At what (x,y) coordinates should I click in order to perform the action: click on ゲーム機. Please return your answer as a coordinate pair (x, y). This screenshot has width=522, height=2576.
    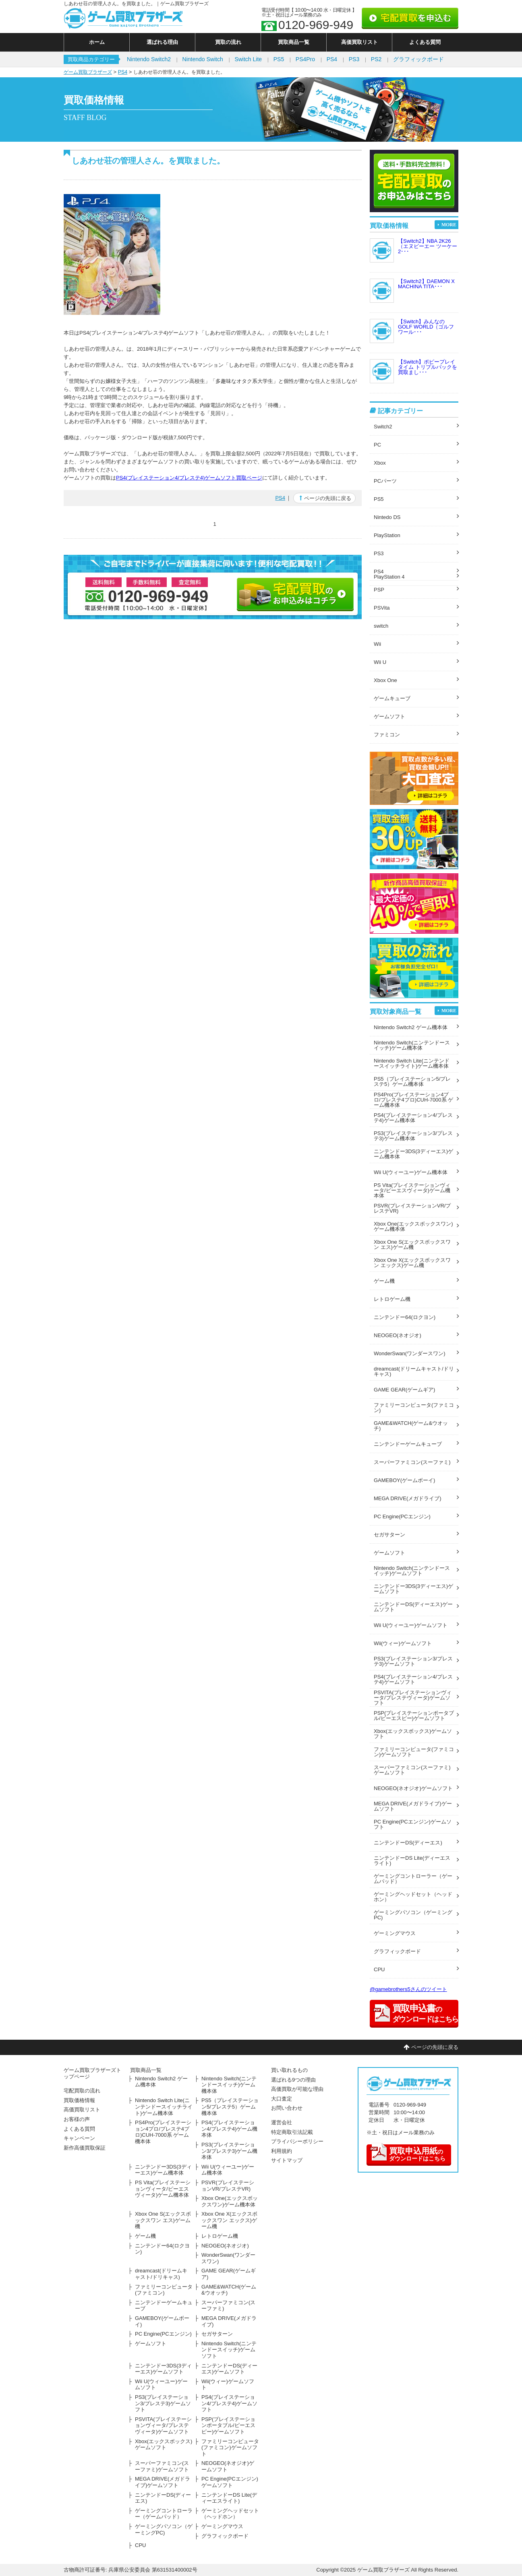
    Looking at the image, I should click on (384, 1281).